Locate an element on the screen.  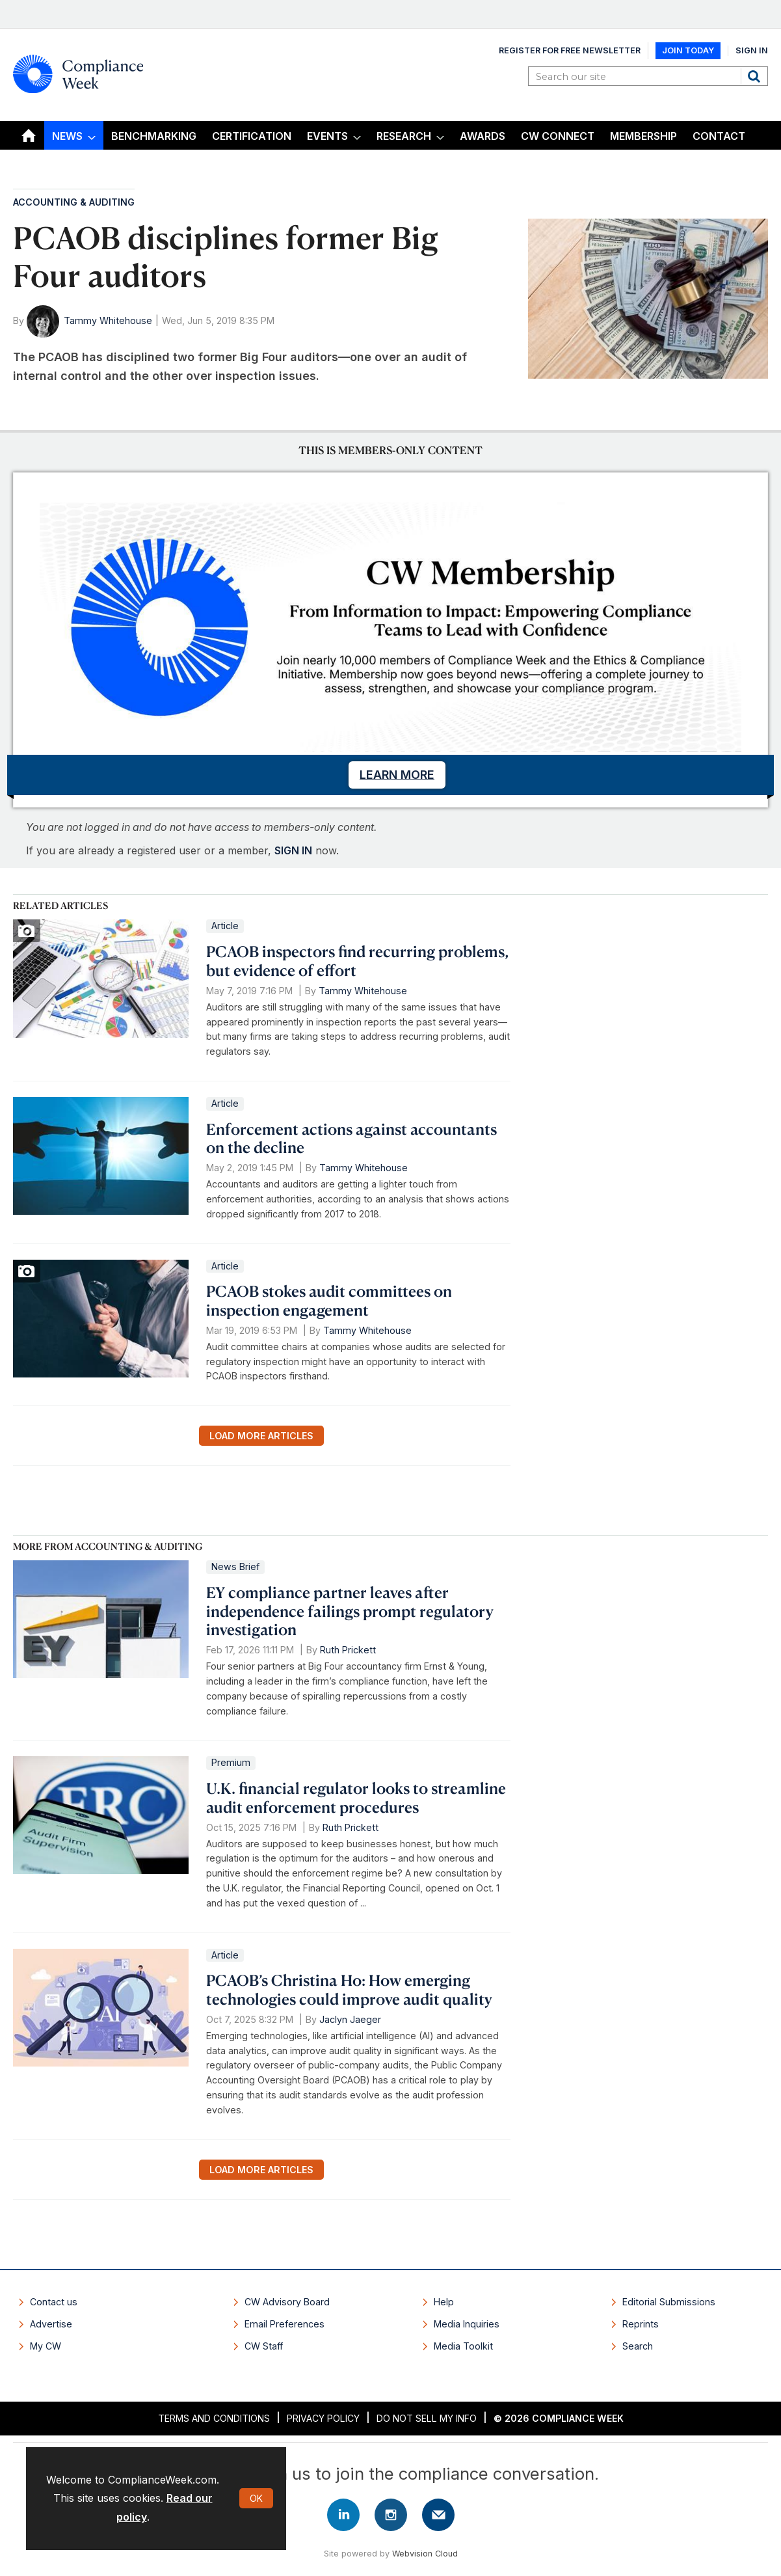
Load more articles is located at coordinates (261, 1435).